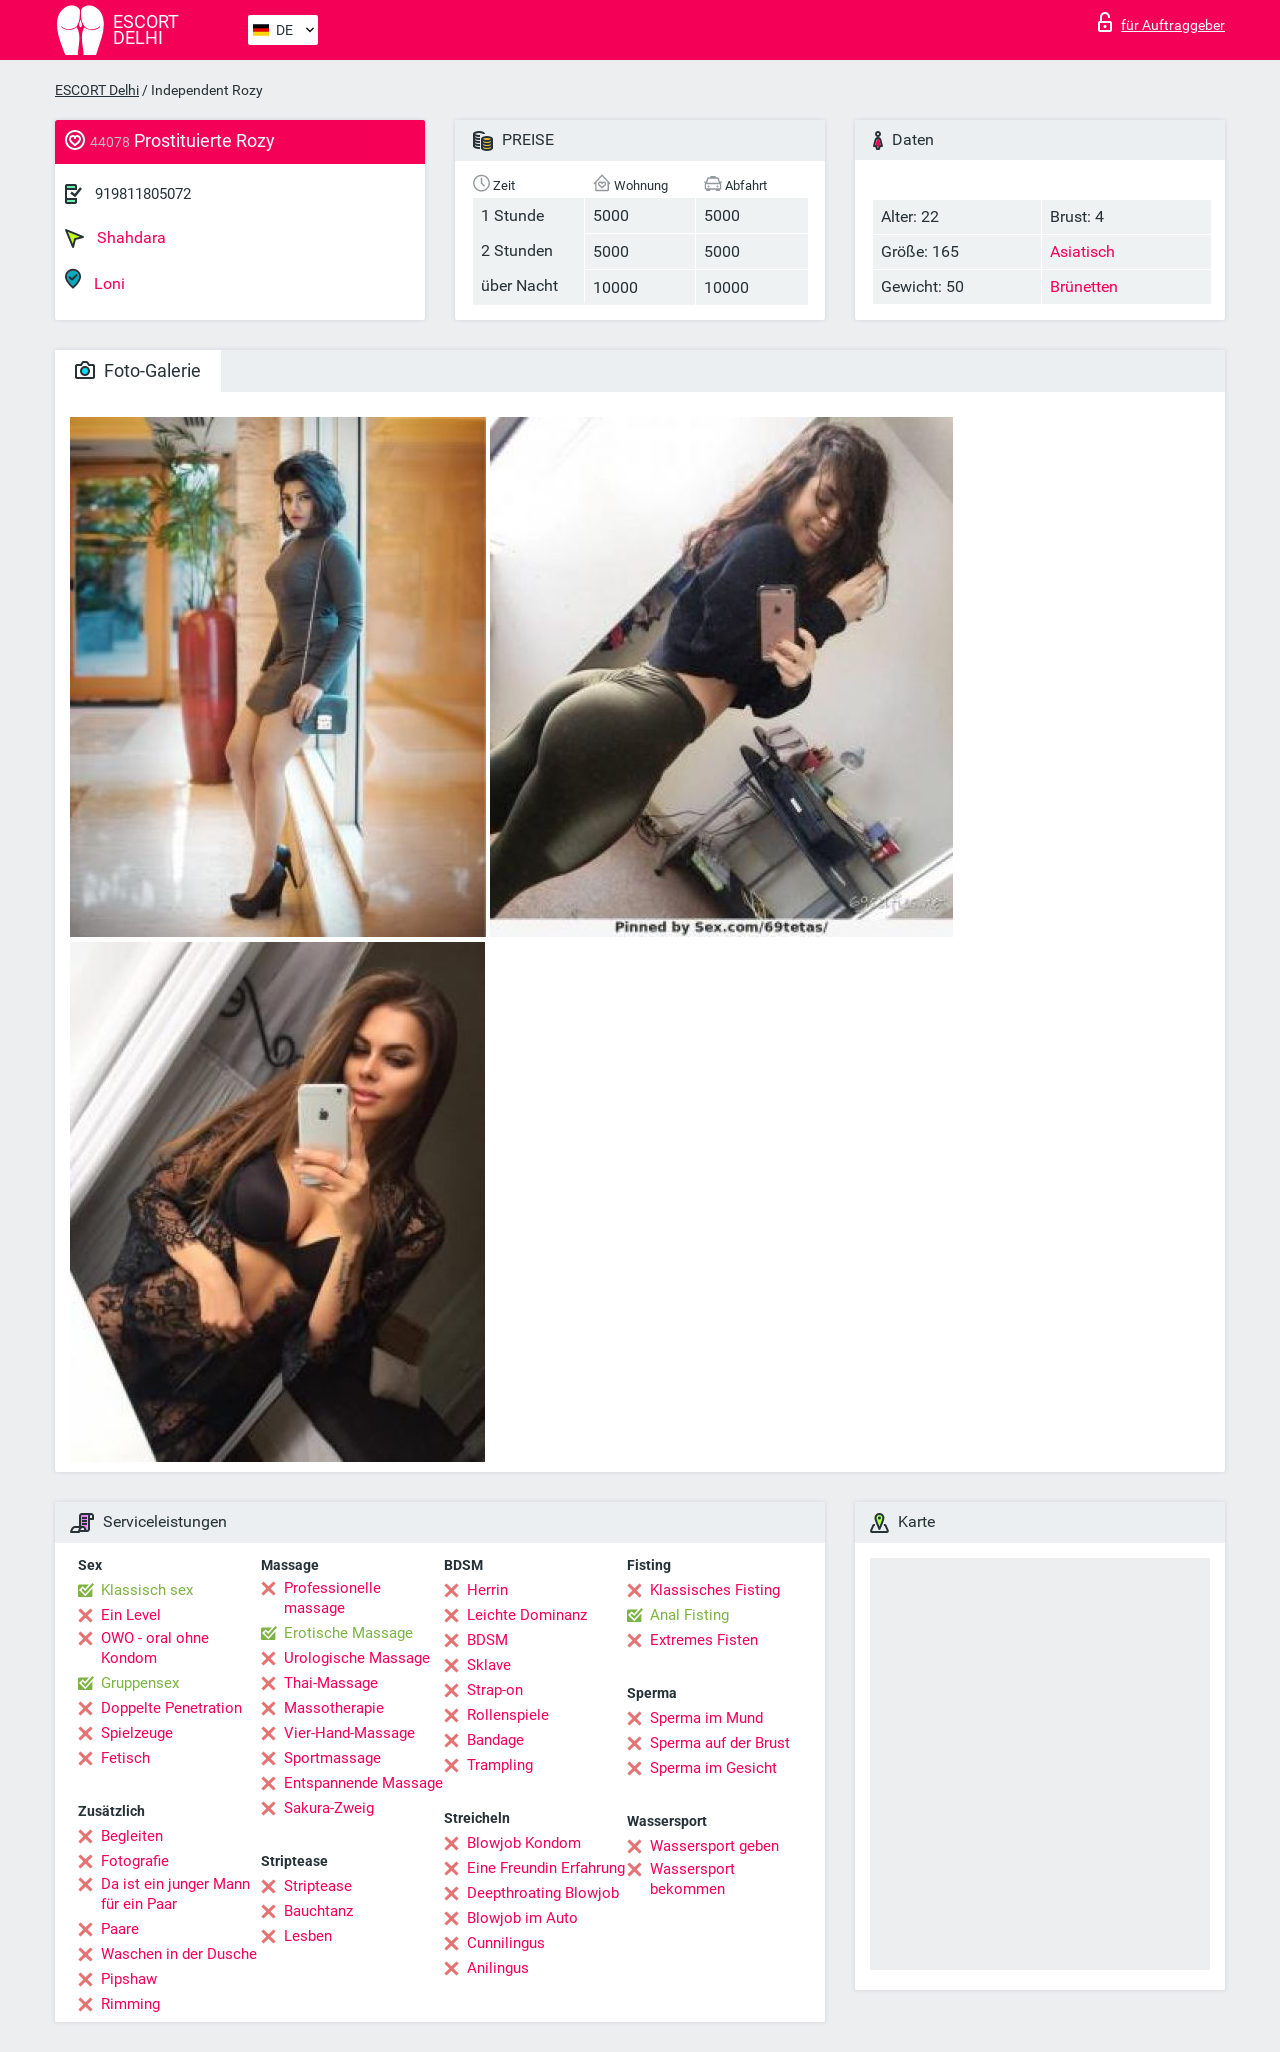  Describe the element at coordinates (129, 1979) in the screenshot. I see `Pipshaw` at that location.